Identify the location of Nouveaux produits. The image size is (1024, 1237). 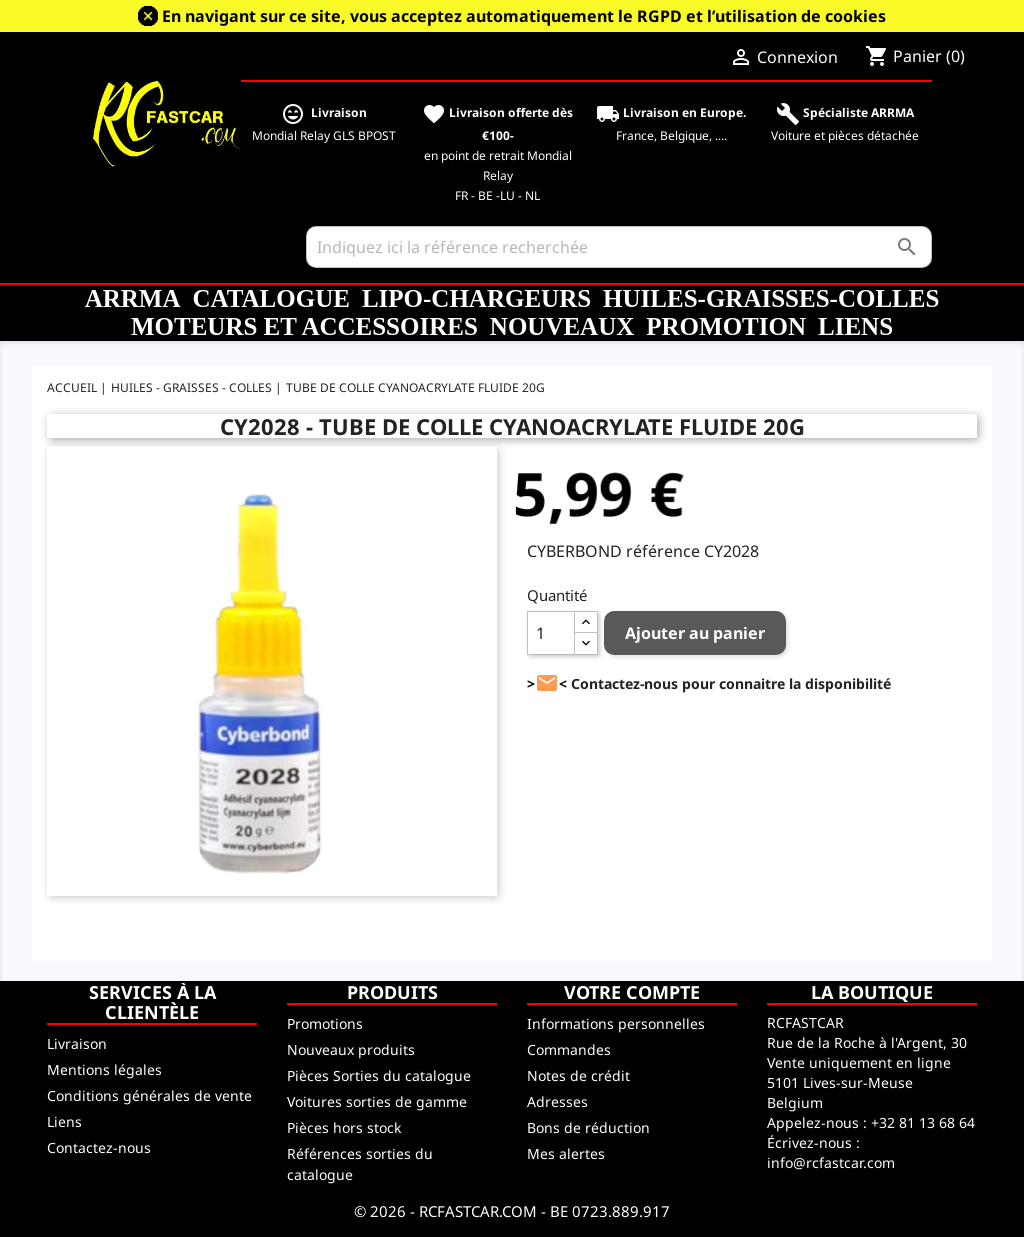
(351, 1049).